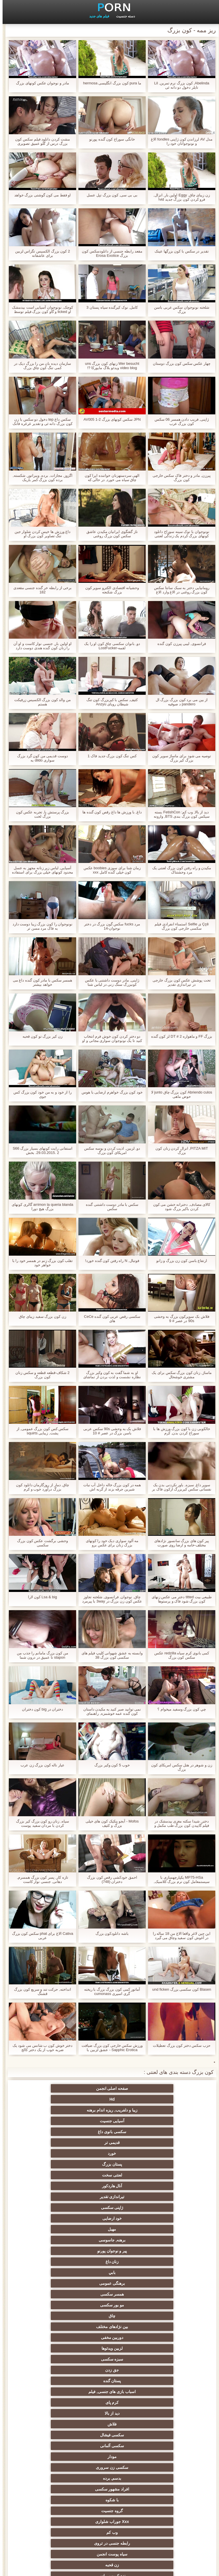 The height and width of the screenshot is (2576, 219). Describe the element at coordinates (39, 1206) in the screenshot. I see `arrimon la queria blanda گالری کونهای بزرگ هیچ دورا` at that location.